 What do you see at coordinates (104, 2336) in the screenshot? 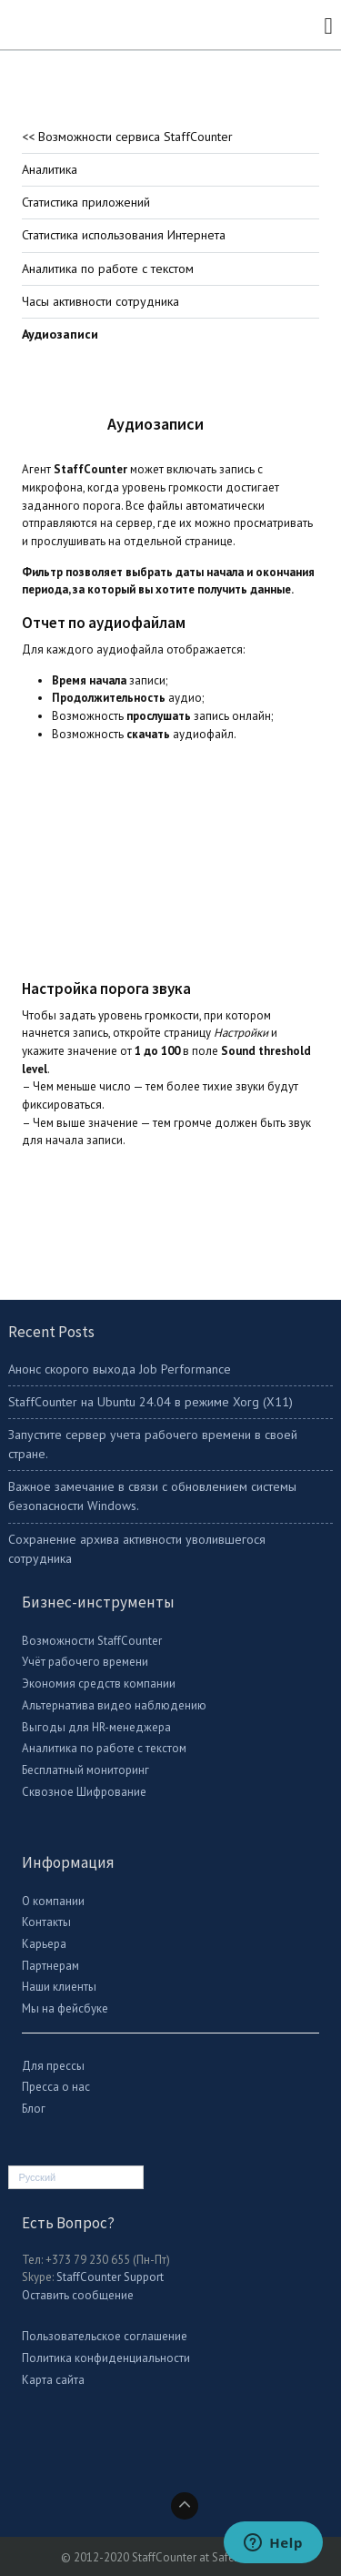
I see `Пользовательское соглашение` at bounding box center [104, 2336].